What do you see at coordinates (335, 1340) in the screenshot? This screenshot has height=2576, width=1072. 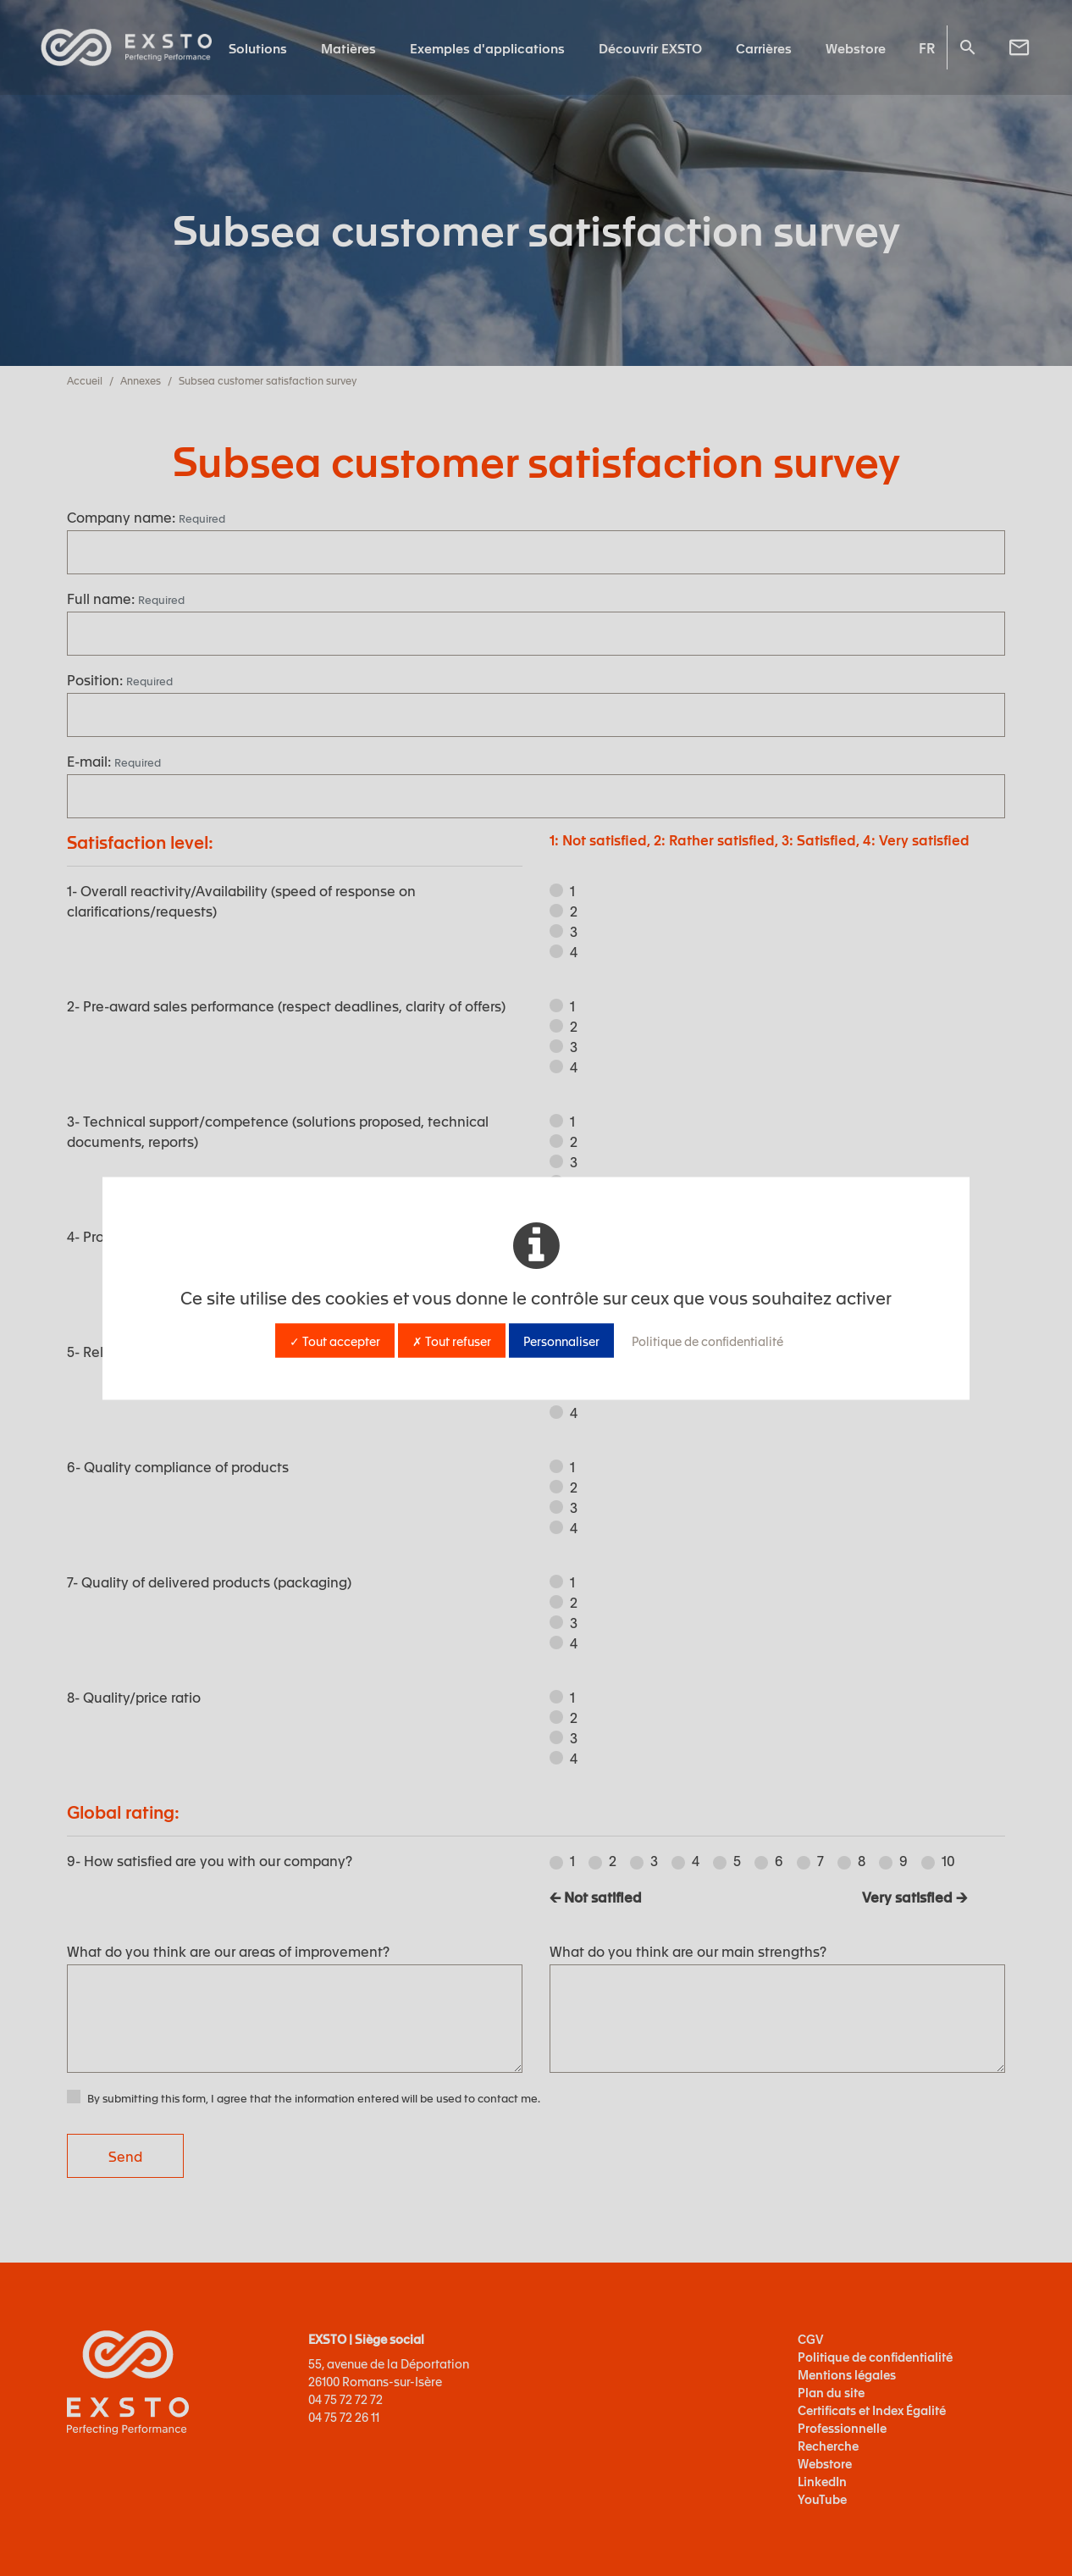 I see `✓ Tout accepter` at bounding box center [335, 1340].